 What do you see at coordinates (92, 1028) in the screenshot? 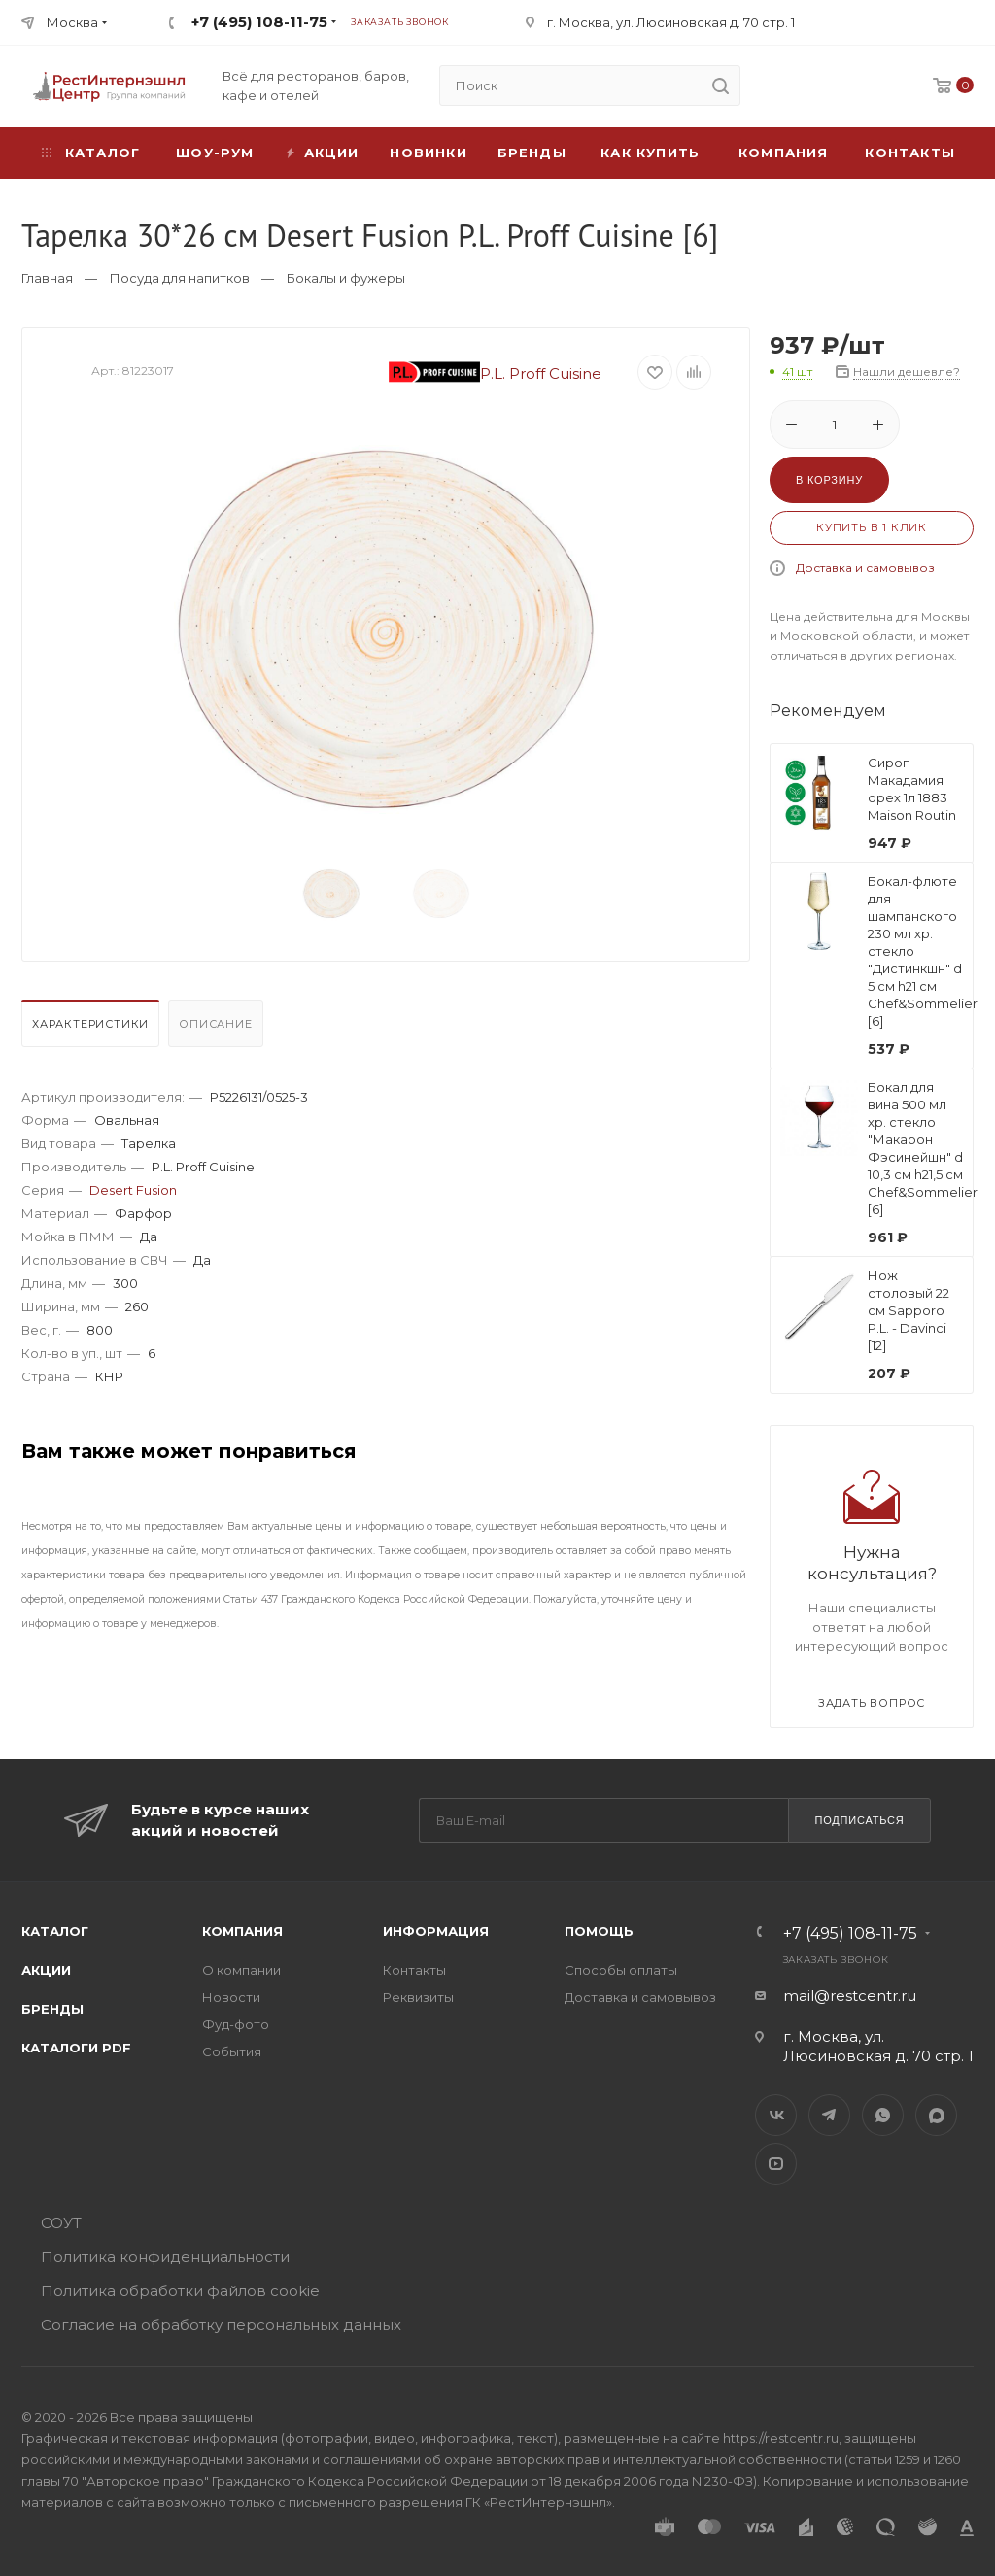
I see `[tab]` at bounding box center [92, 1028].